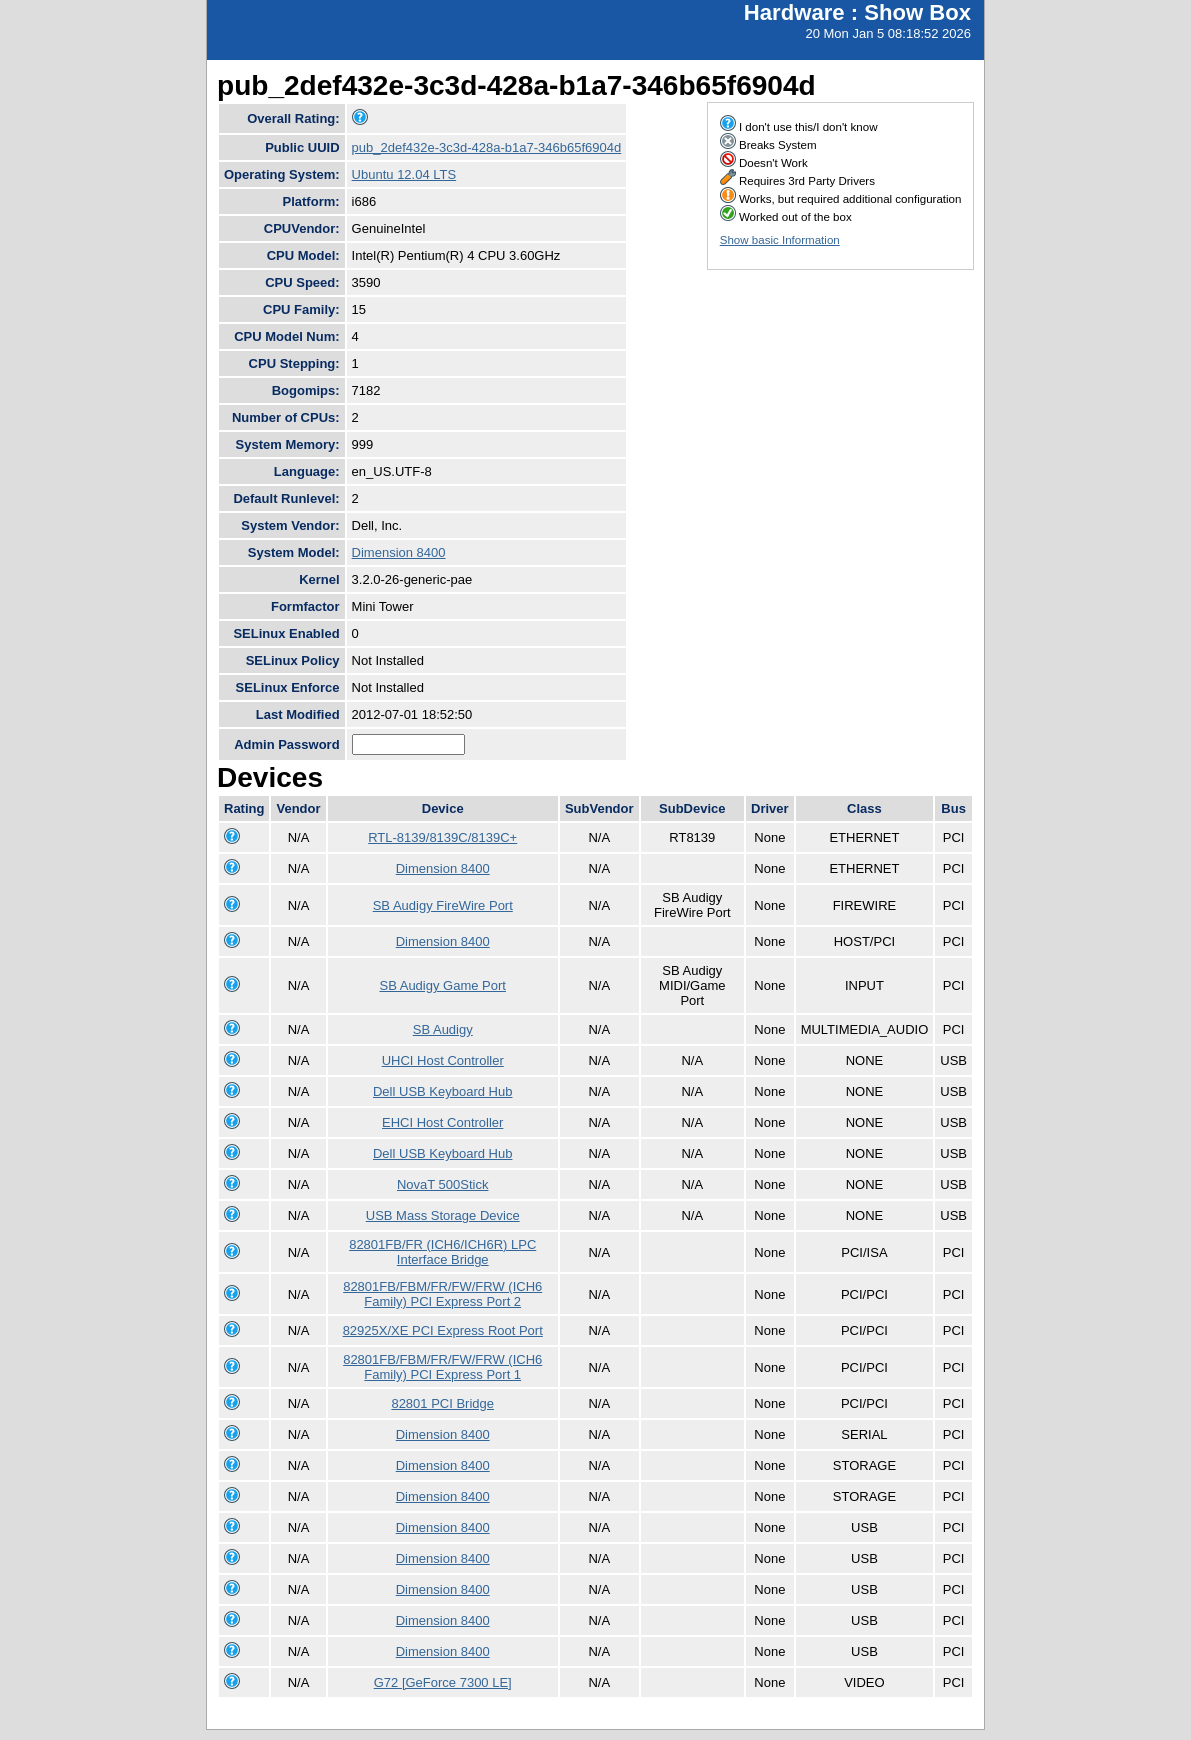 The height and width of the screenshot is (1740, 1191). What do you see at coordinates (443, 1184) in the screenshot?
I see `NovaT 500Stick` at bounding box center [443, 1184].